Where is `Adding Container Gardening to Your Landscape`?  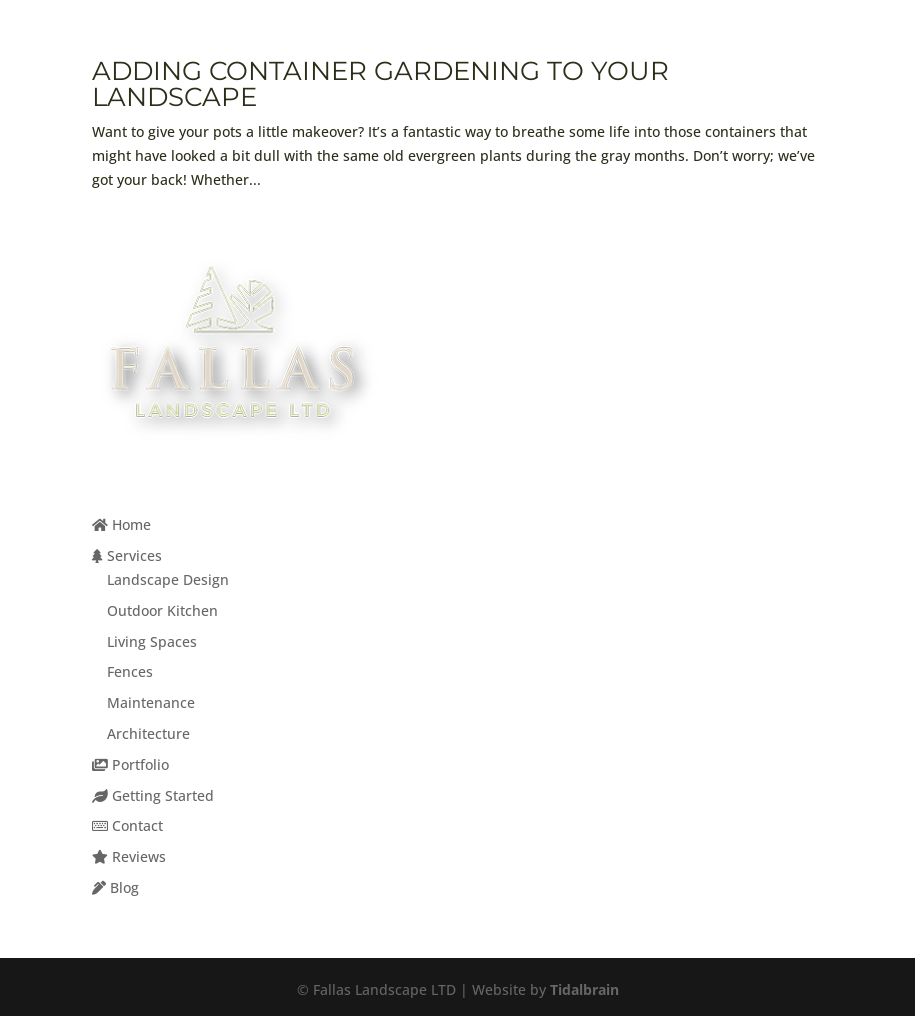 Adding Container Gardening to Your Landscape is located at coordinates (380, 84).